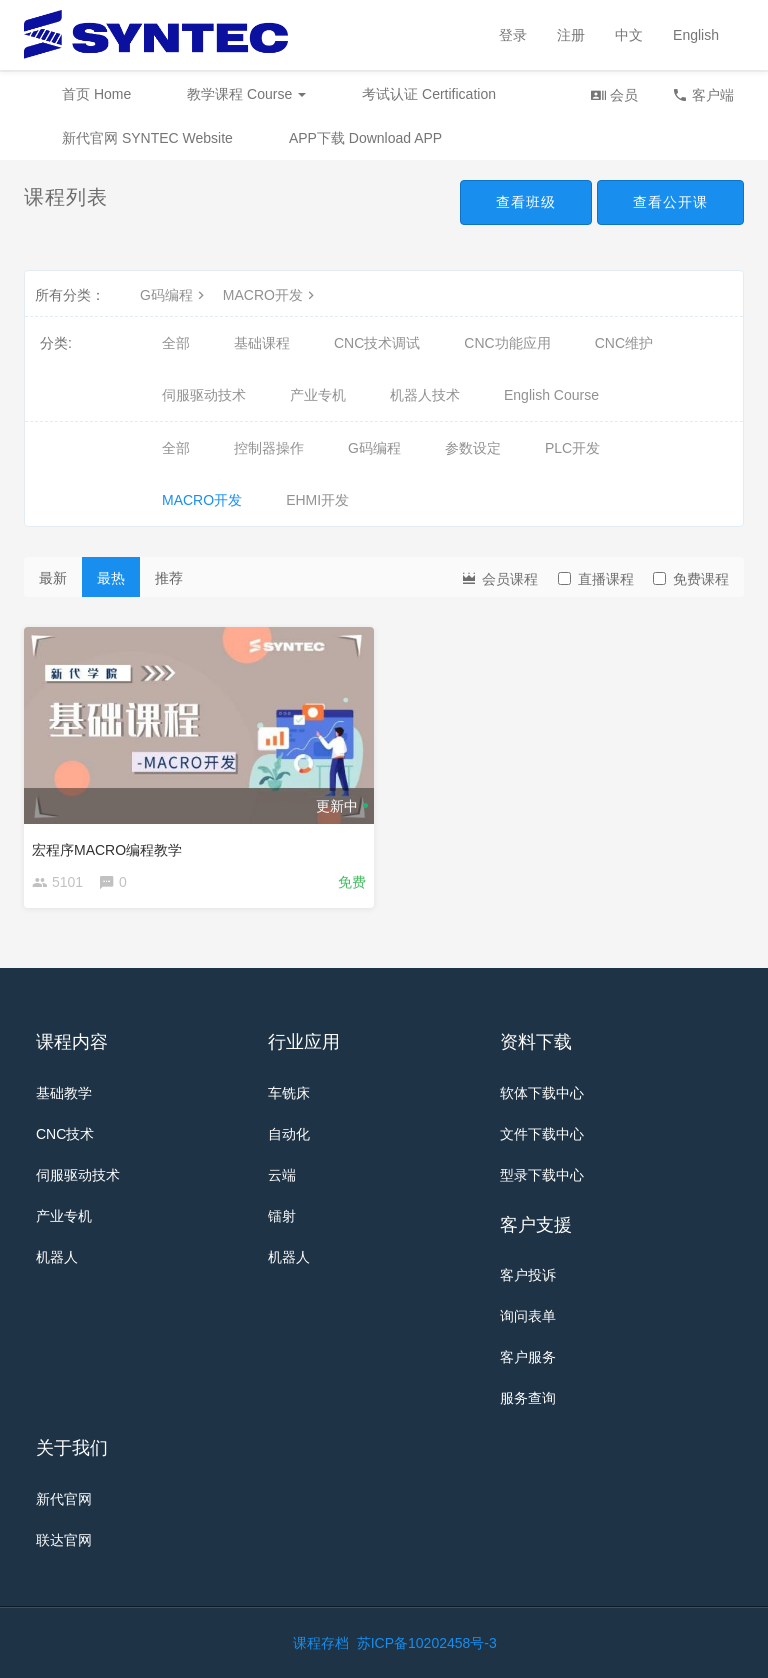 This screenshot has width=768, height=1678. What do you see at coordinates (528, 1398) in the screenshot?
I see `服务查询` at bounding box center [528, 1398].